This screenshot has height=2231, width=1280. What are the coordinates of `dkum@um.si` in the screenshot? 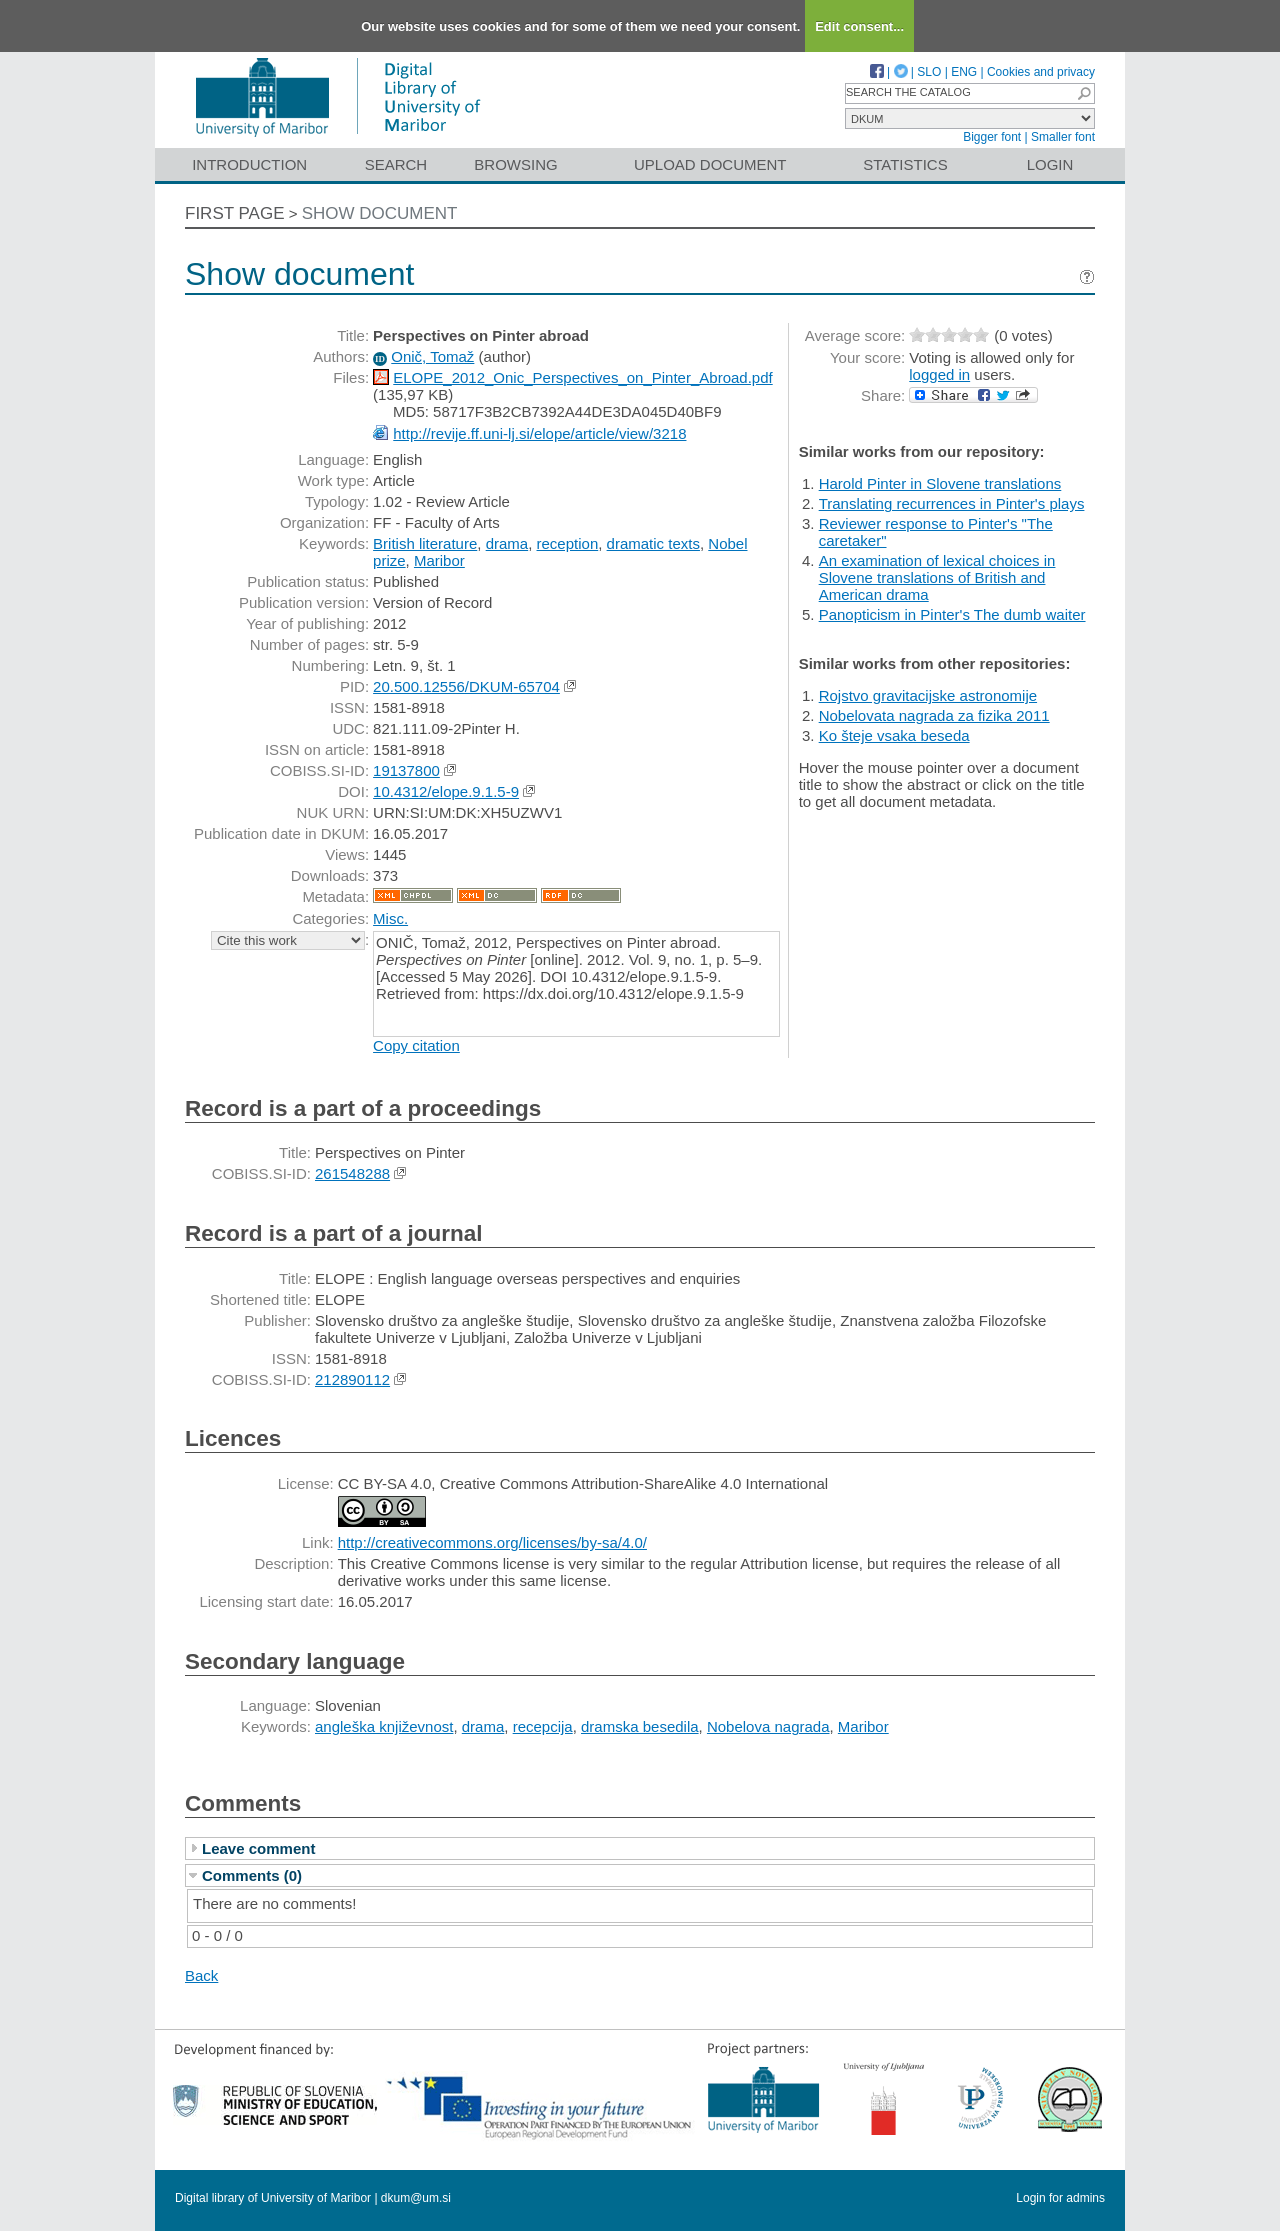 It's located at (416, 2198).